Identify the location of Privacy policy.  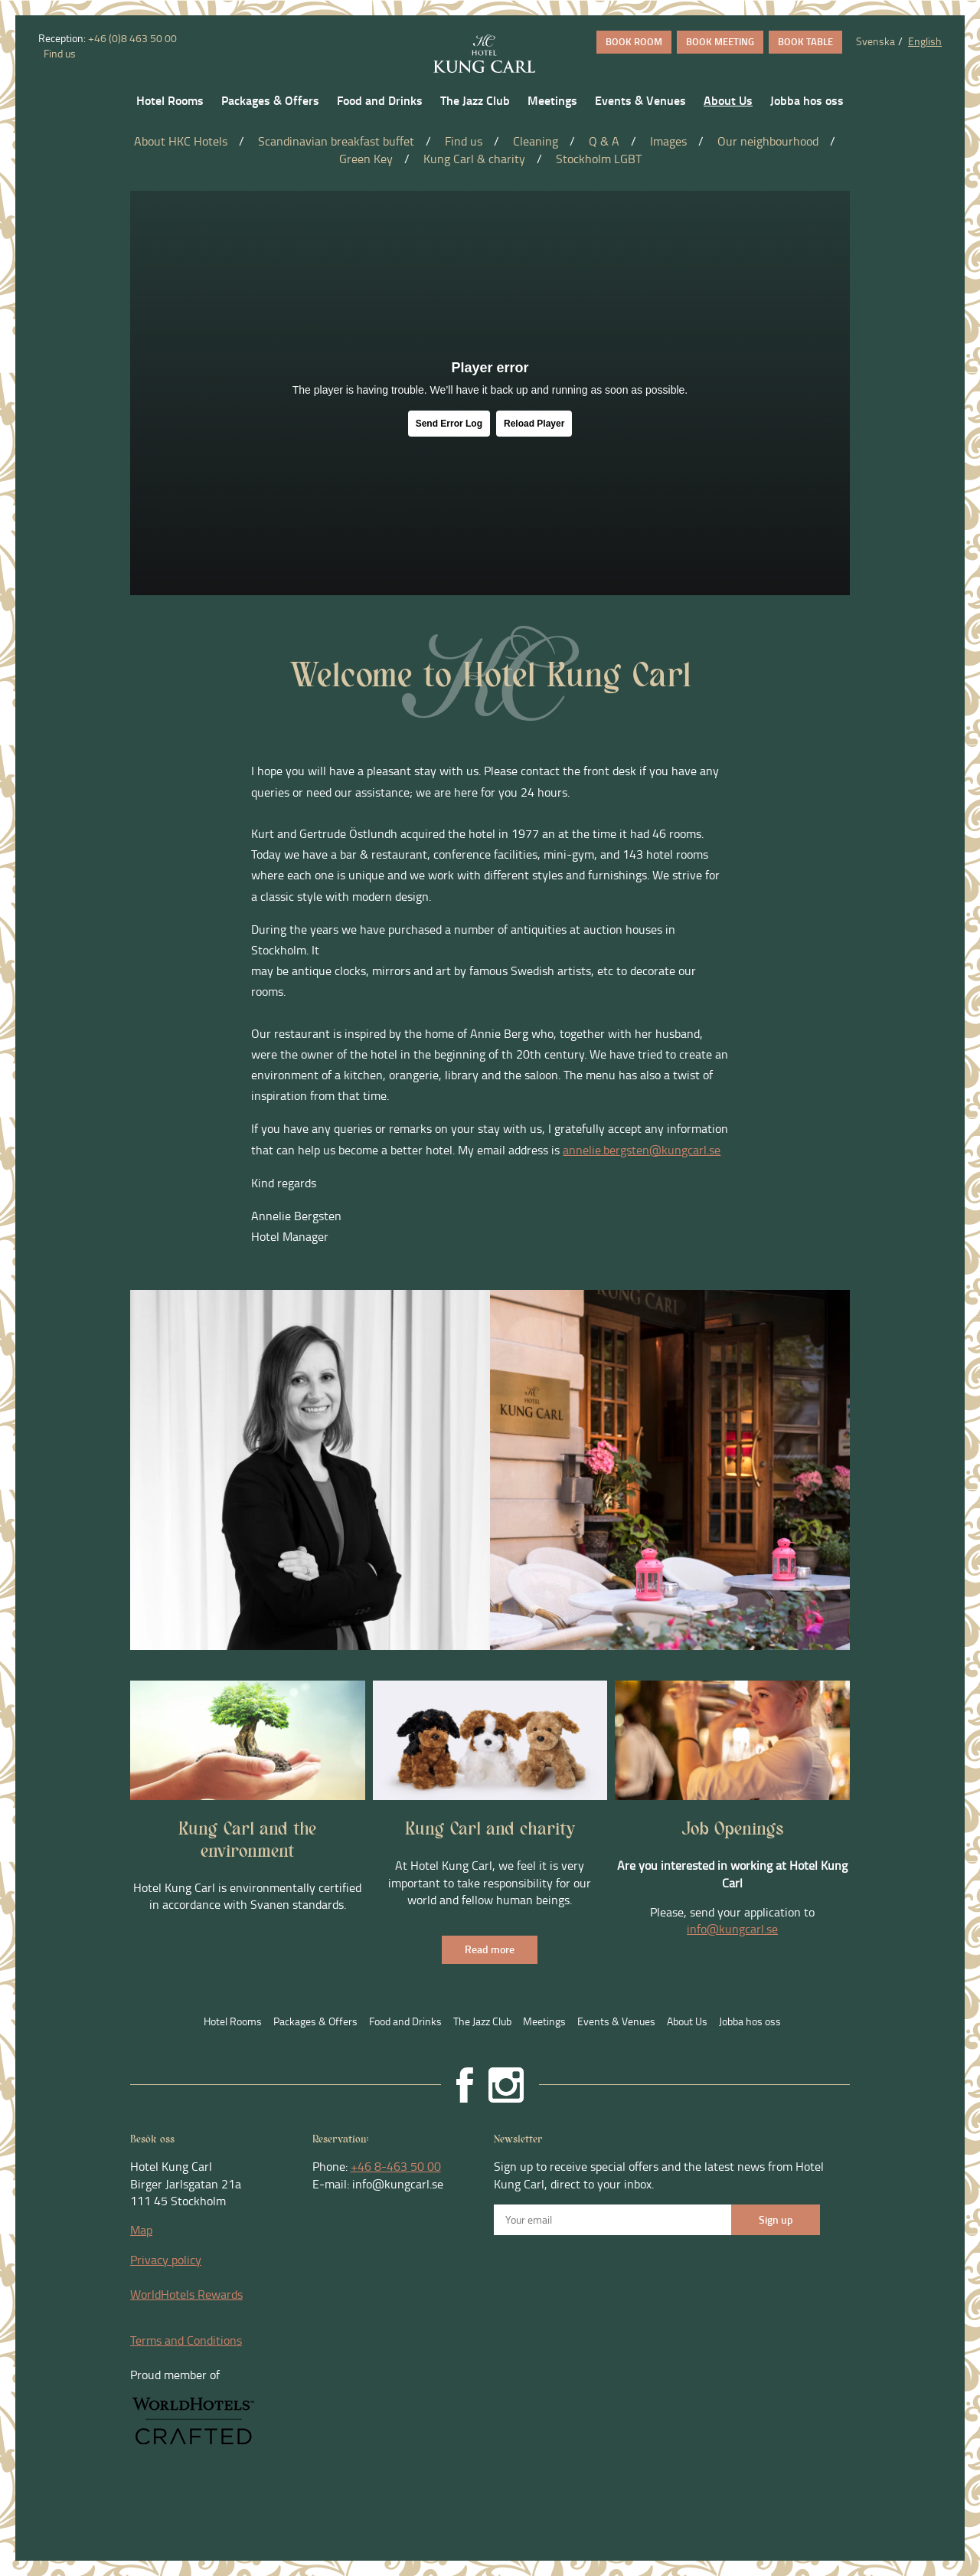
(165, 2259).